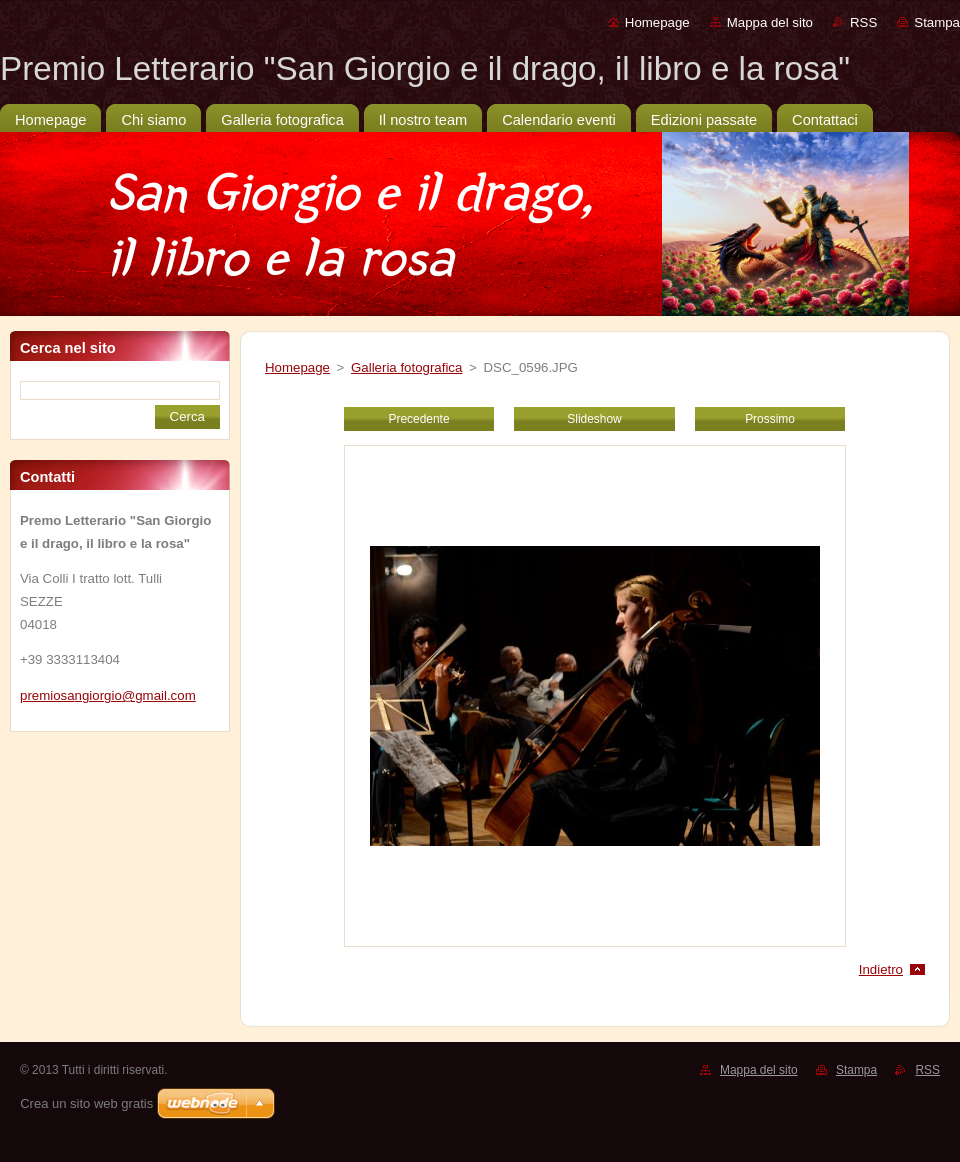 Image resolution: width=960 pixels, height=1162 pixels. What do you see at coordinates (770, 419) in the screenshot?
I see `Prossimo` at bounding box center [770, 419].